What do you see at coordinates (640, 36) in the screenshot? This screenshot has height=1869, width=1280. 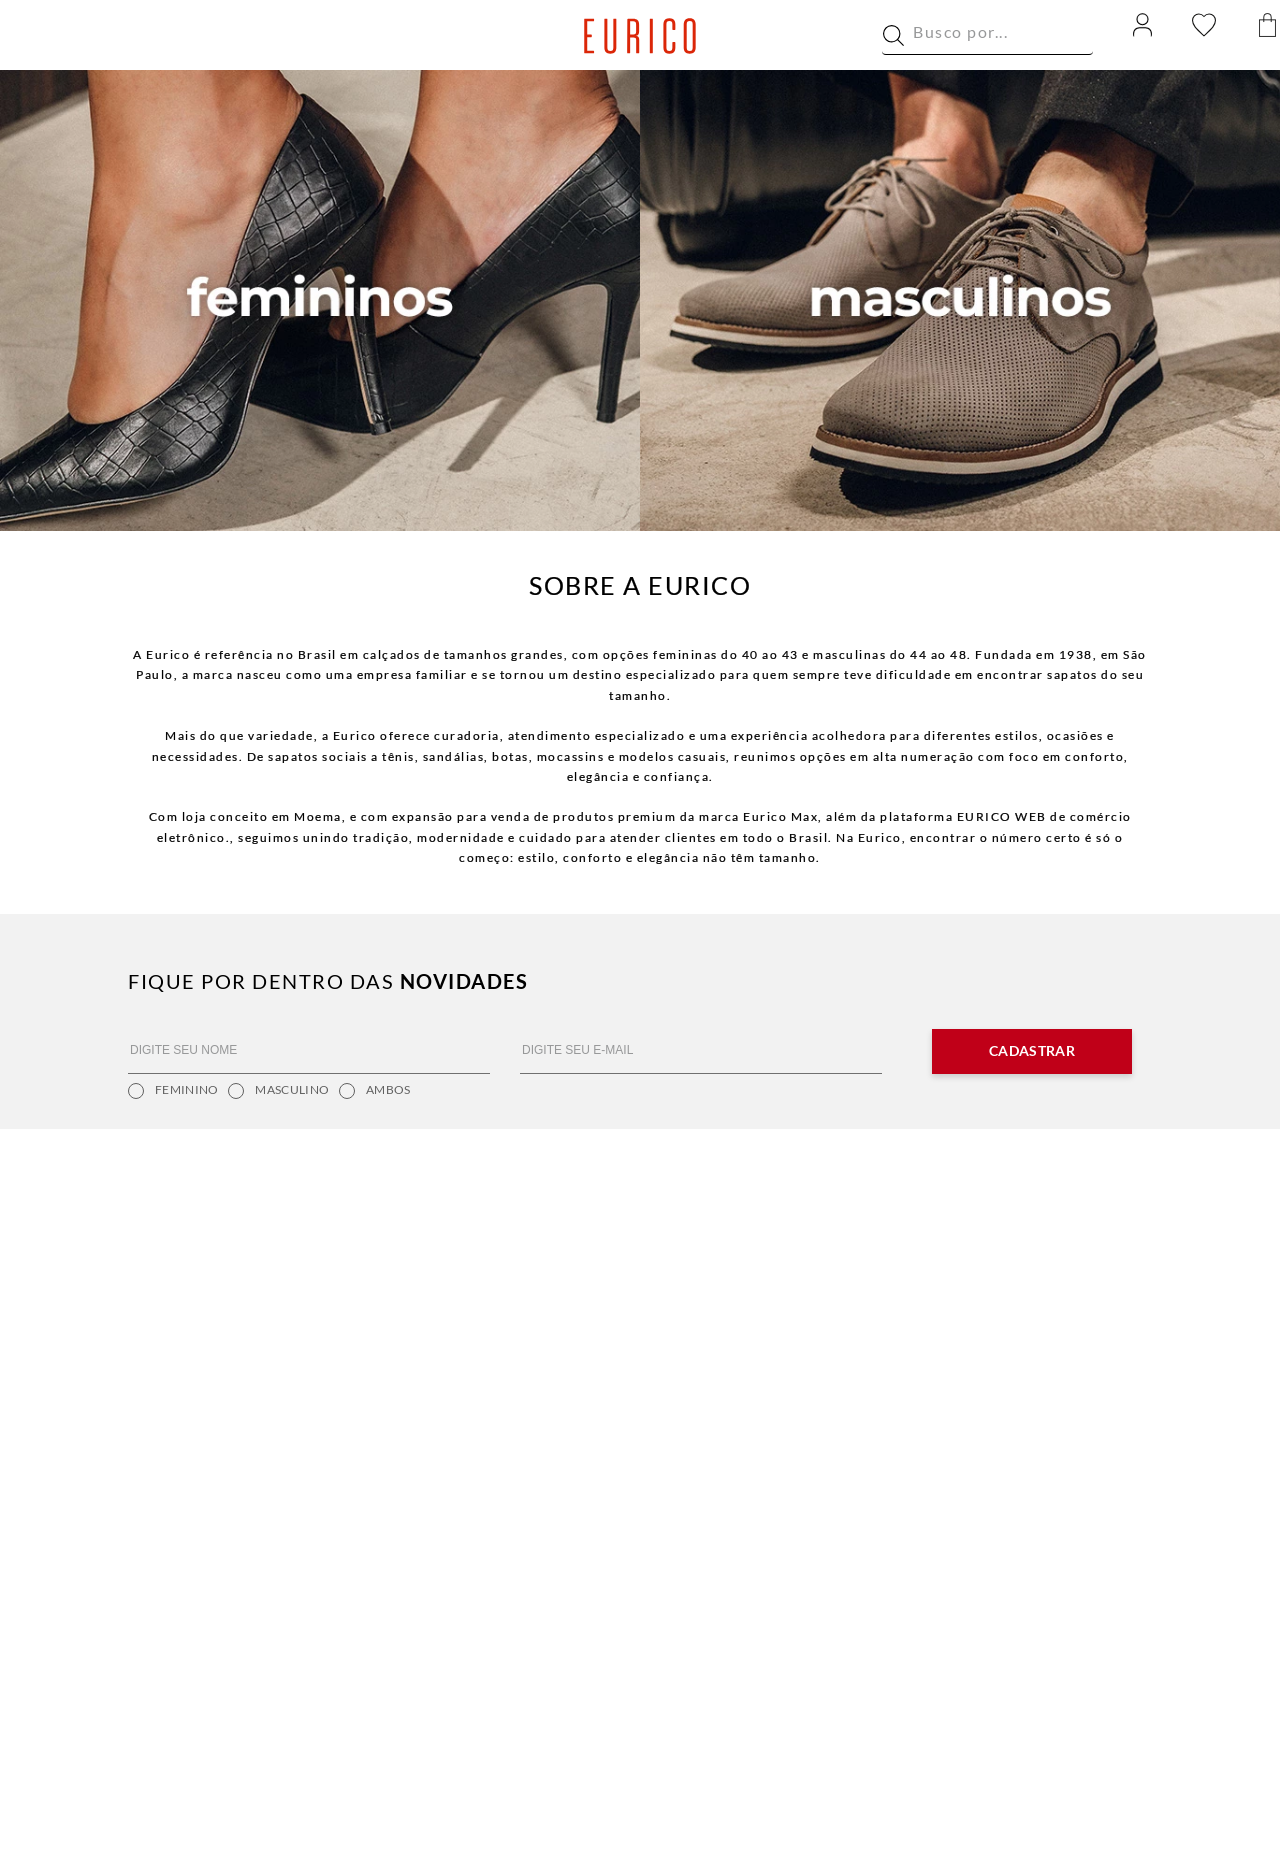 I see `[Ir para a home]` at bounding box center [640, 36].